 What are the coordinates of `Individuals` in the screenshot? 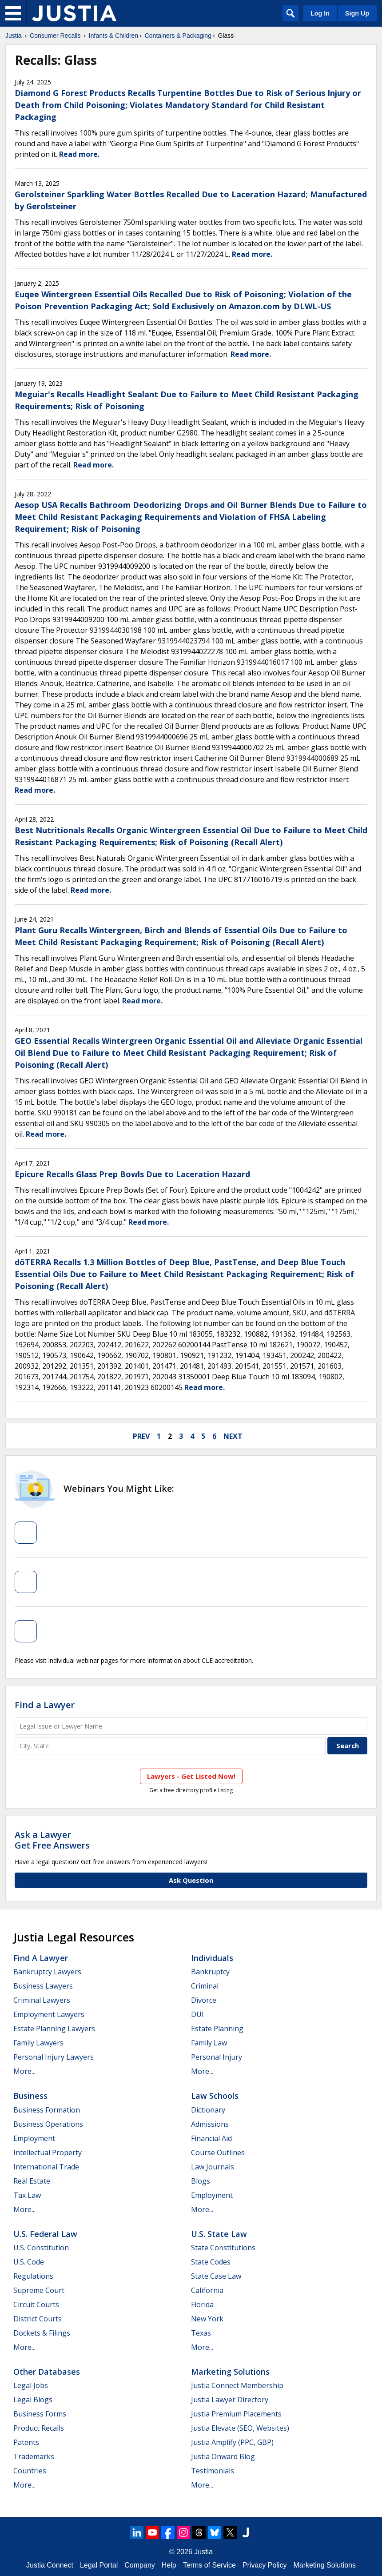 It's located at (212, 1958).